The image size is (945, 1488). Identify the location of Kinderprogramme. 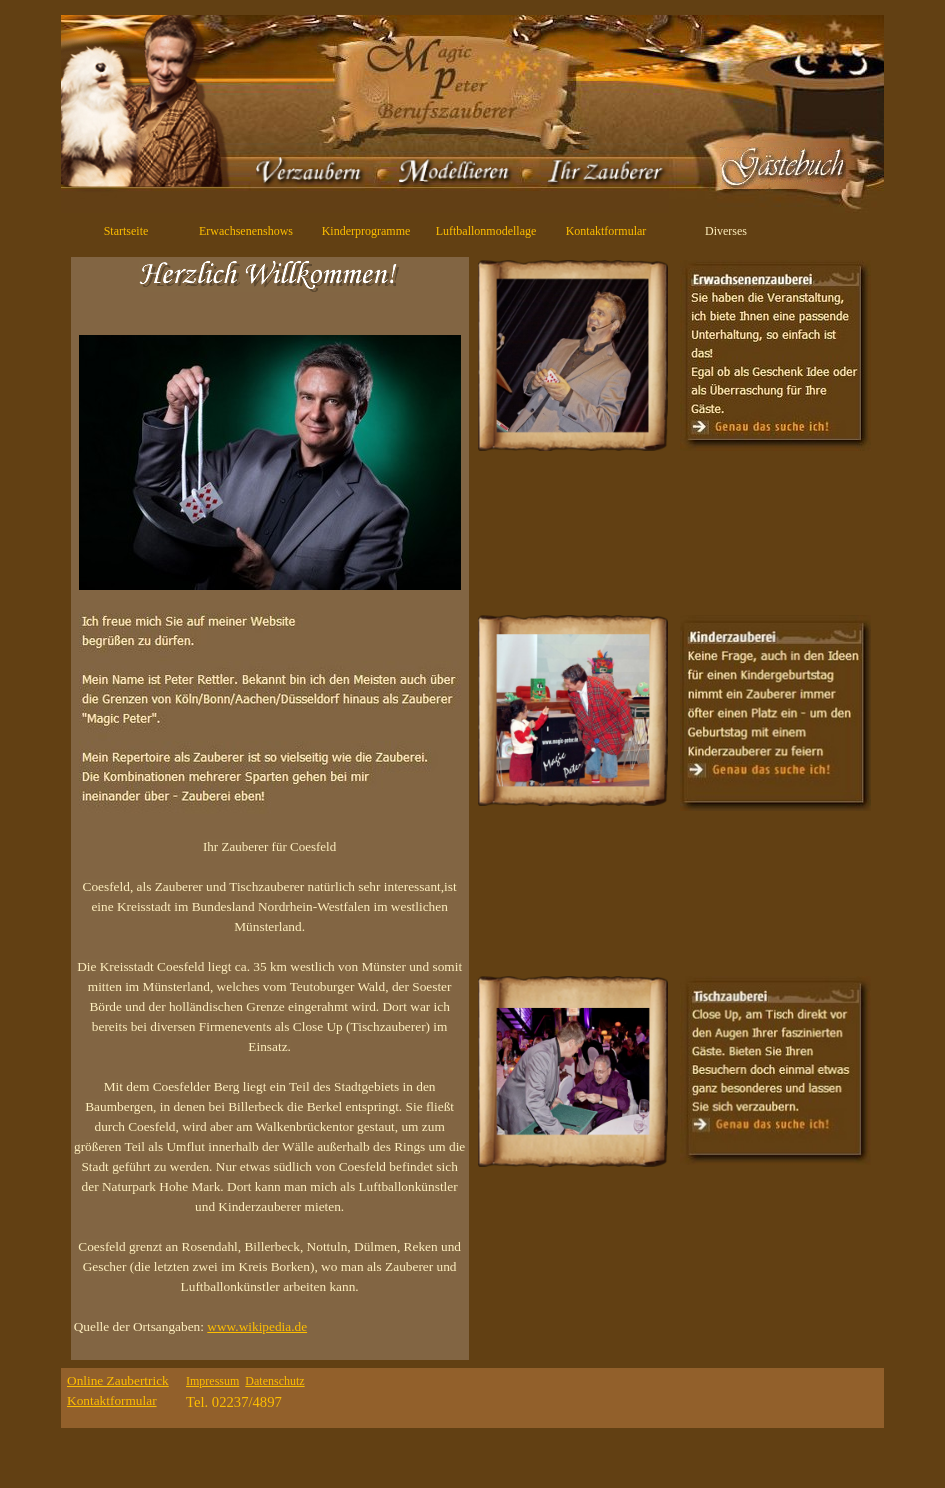
(366, 231).